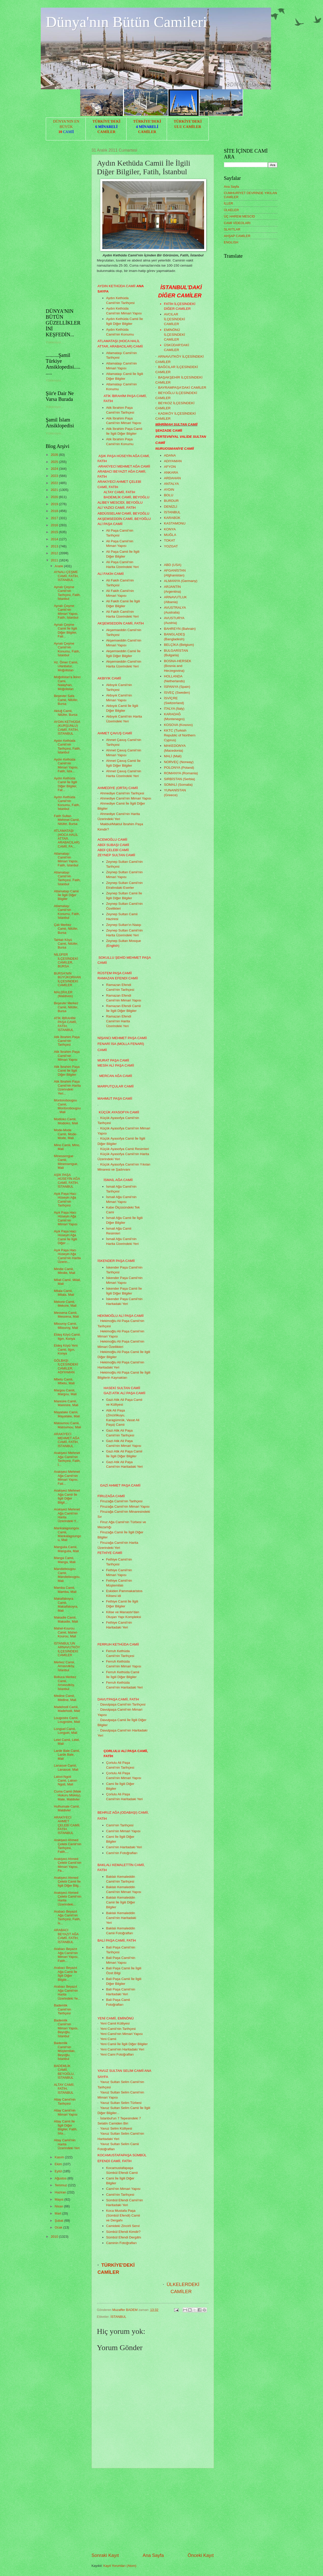 The image size is (323, 2576). Describe the element at coordinates (115, 2023) in the screenshot. I see `Yeni Camii Külliyesi` at that location.